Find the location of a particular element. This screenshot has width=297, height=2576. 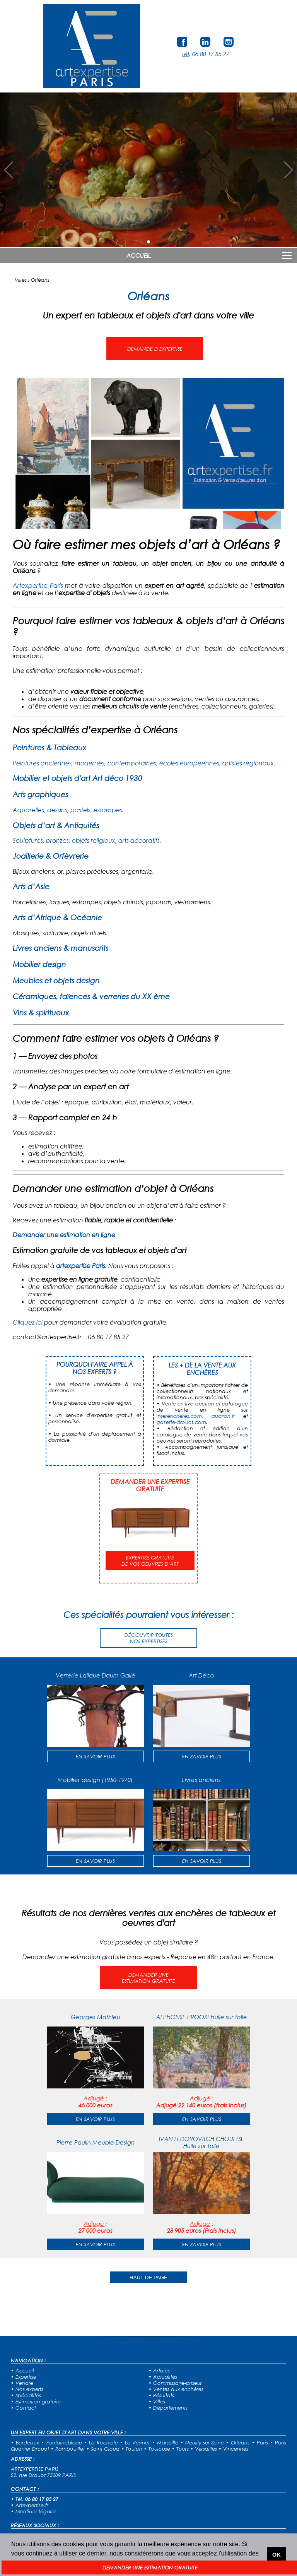

Cliquez ici is located at coordinates (28, 1322).